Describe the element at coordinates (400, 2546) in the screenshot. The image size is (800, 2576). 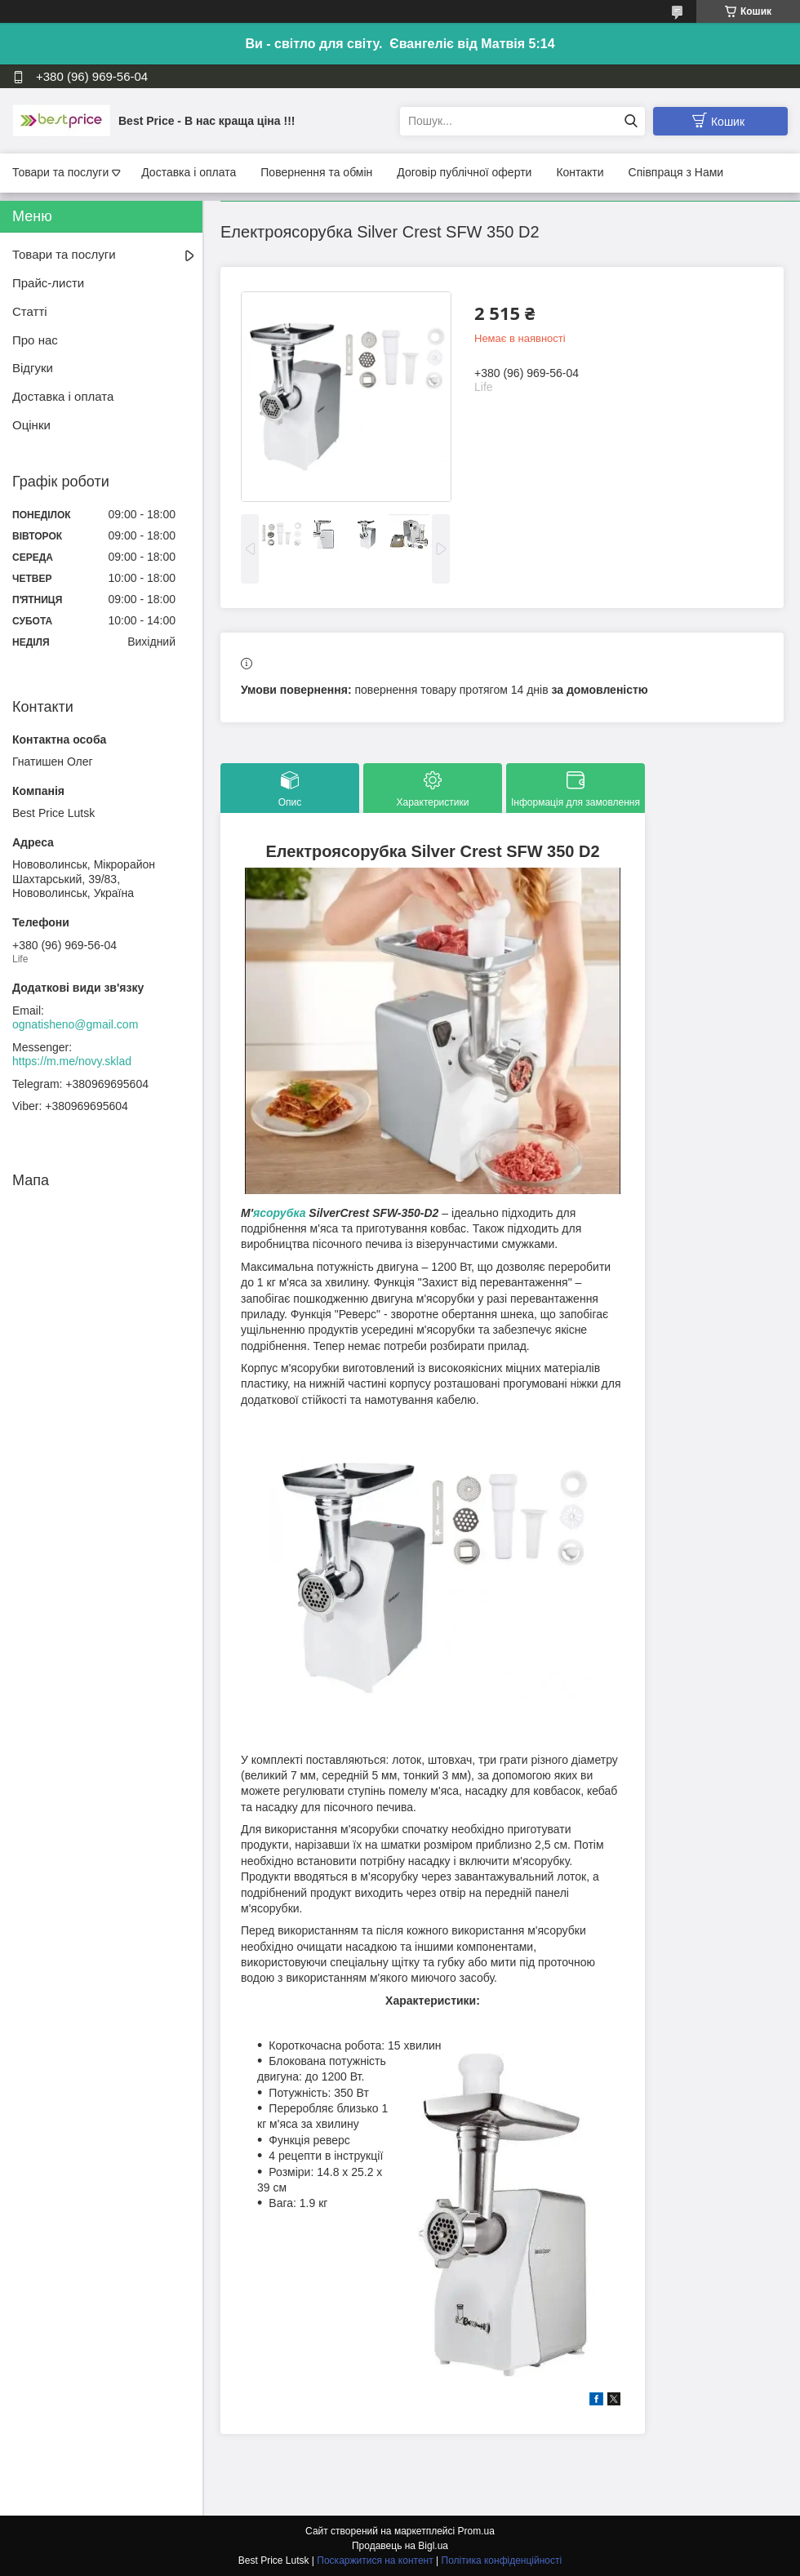
I see `Продавець на Bigl.ua` at that location.